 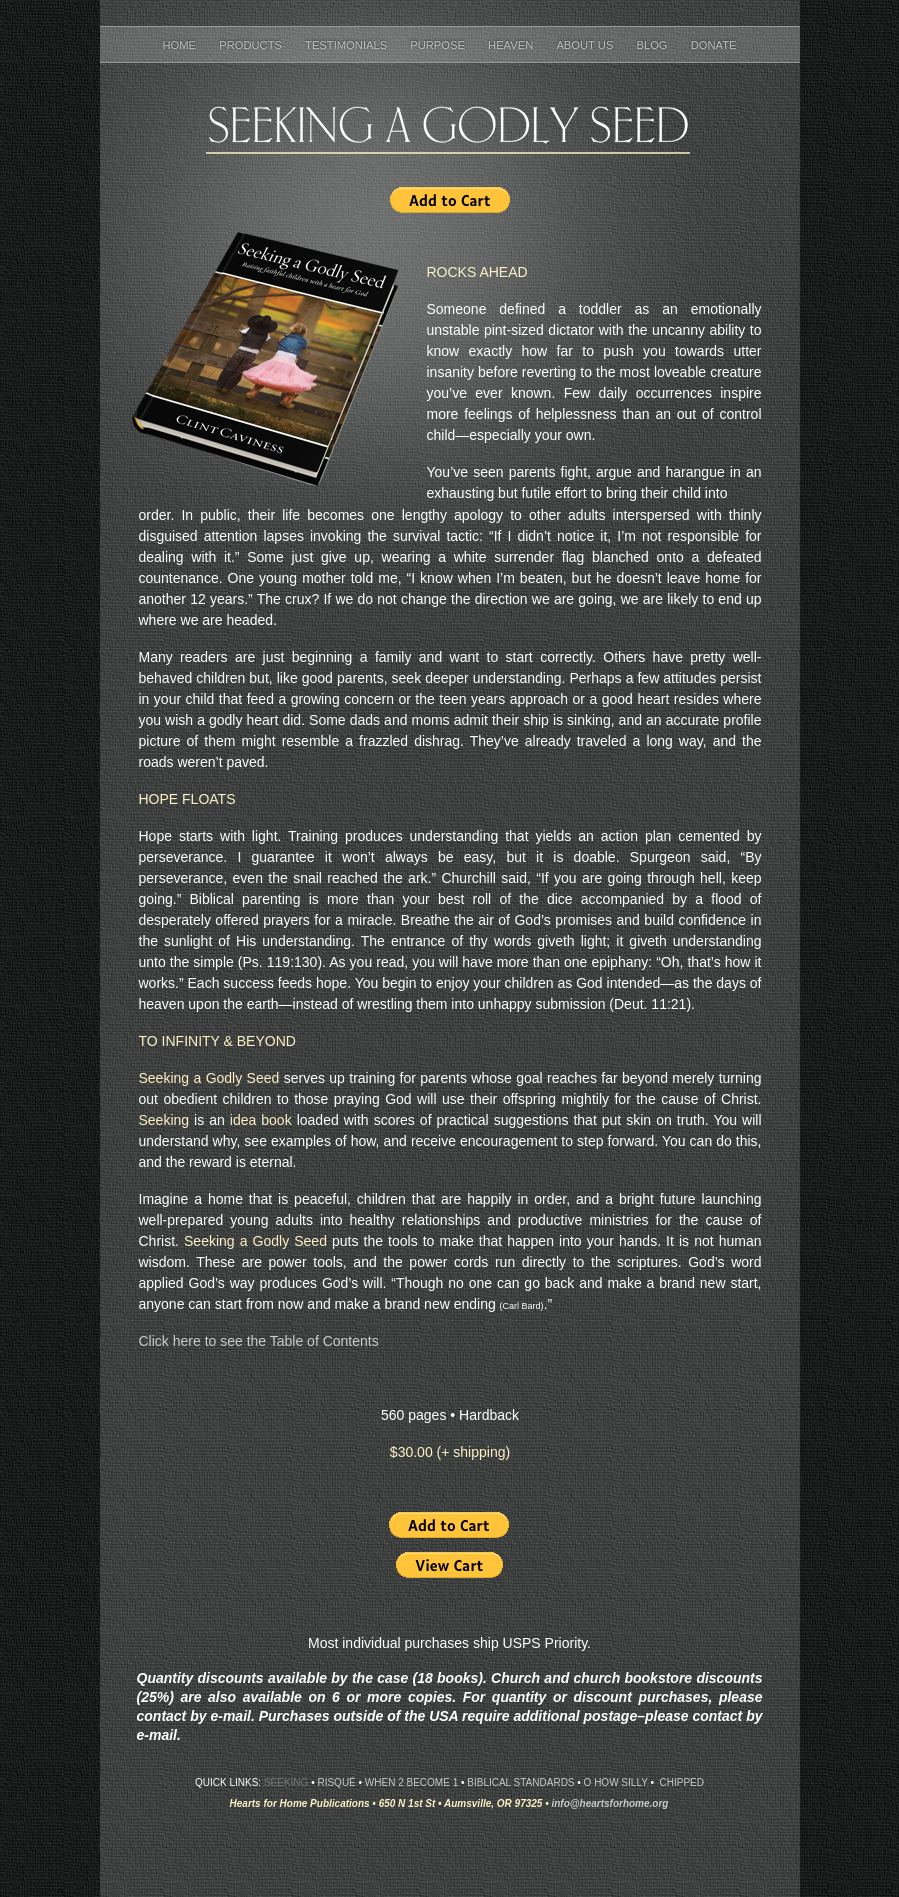 What do you see at coordinates (609, 1803) in the screenshot?
I see `info@heartsforhome.org` at bounding box center [609, 1803].